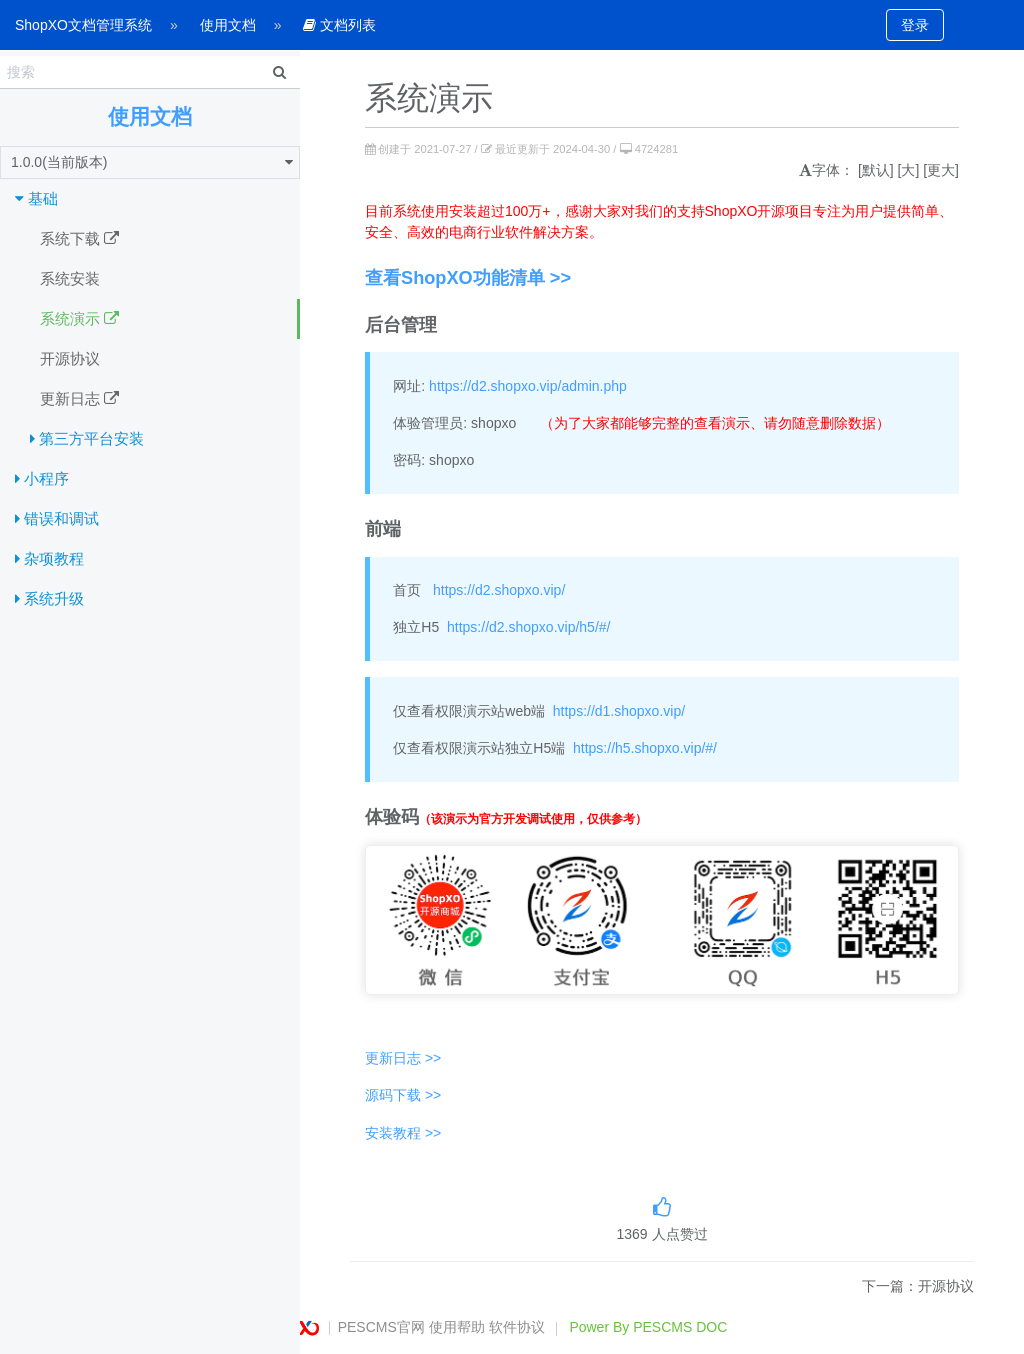  What do you see at coordinates (457, 1327) in the screenshot?
I see `使用帮助` at bounding box center [457, 1327].